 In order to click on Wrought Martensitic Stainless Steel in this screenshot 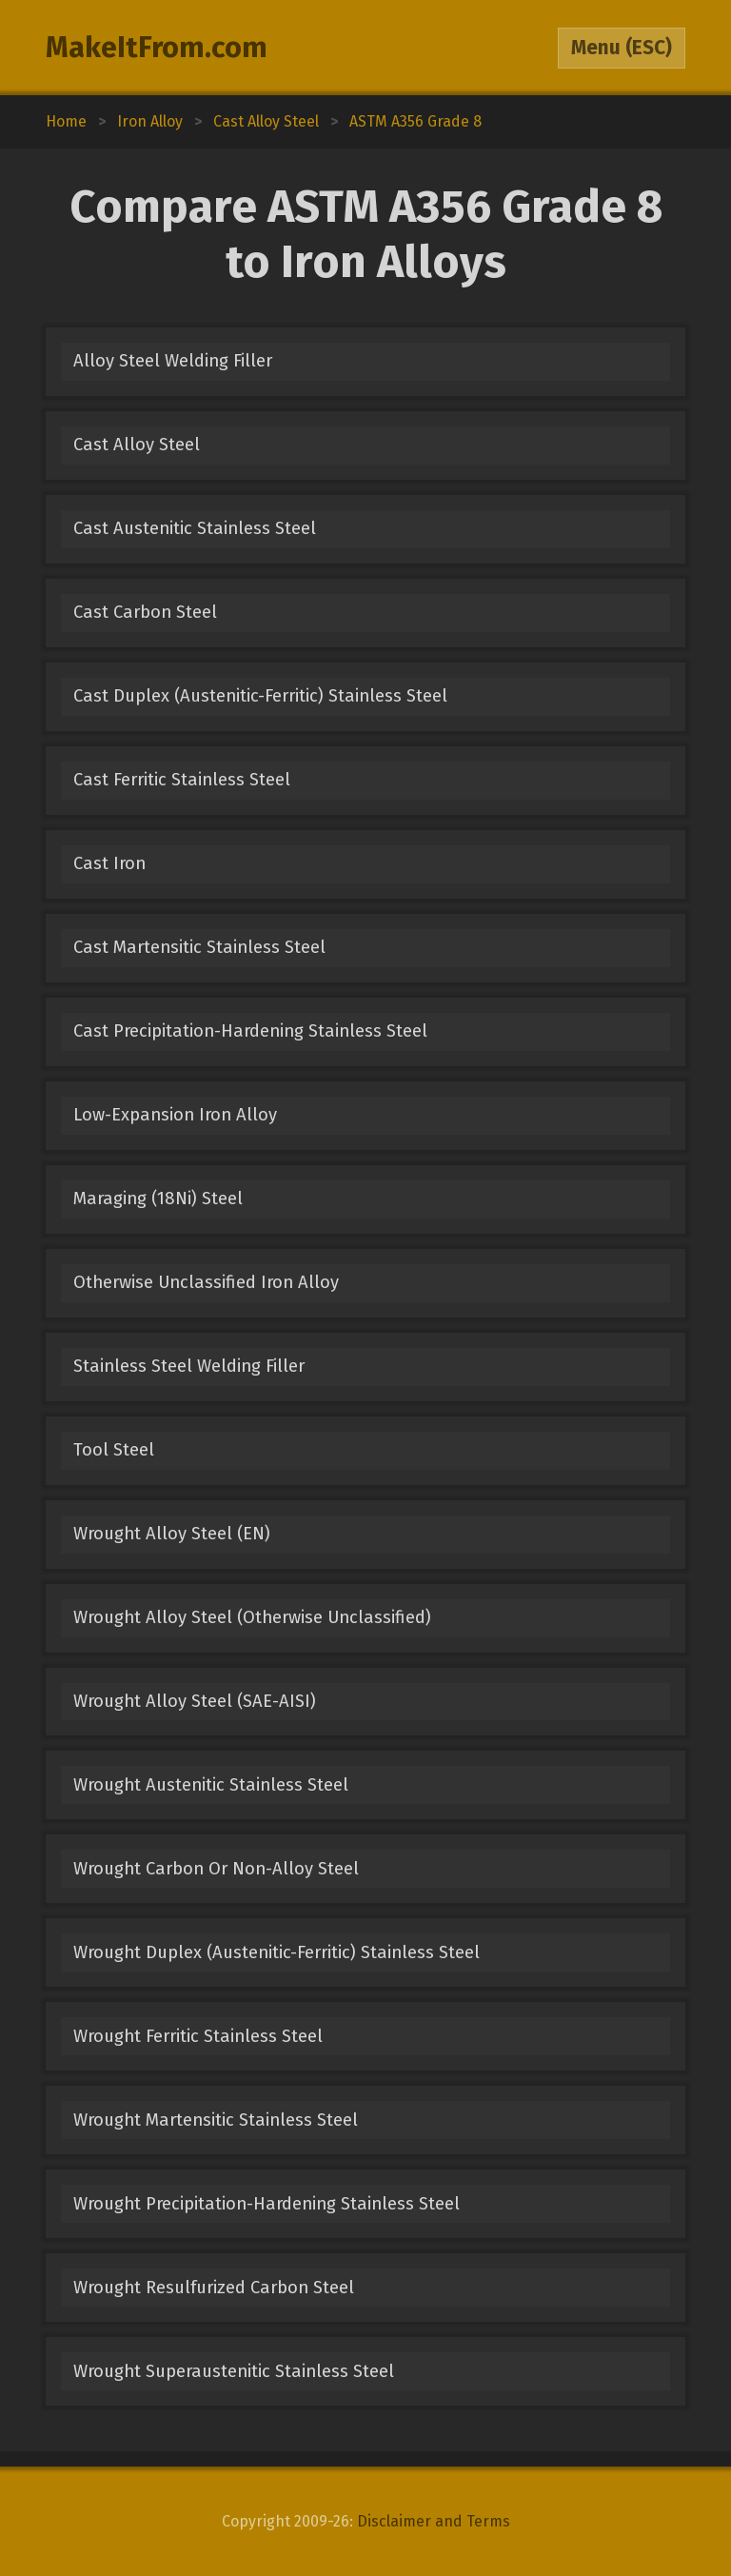, I will do `click(215, 2120)`.